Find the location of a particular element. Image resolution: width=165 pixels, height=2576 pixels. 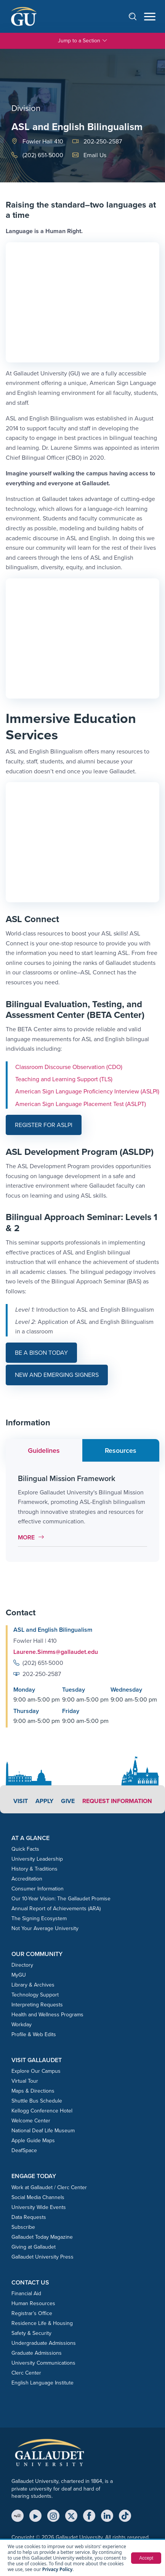

Clerc Center is located at coordinates (26, 2373).